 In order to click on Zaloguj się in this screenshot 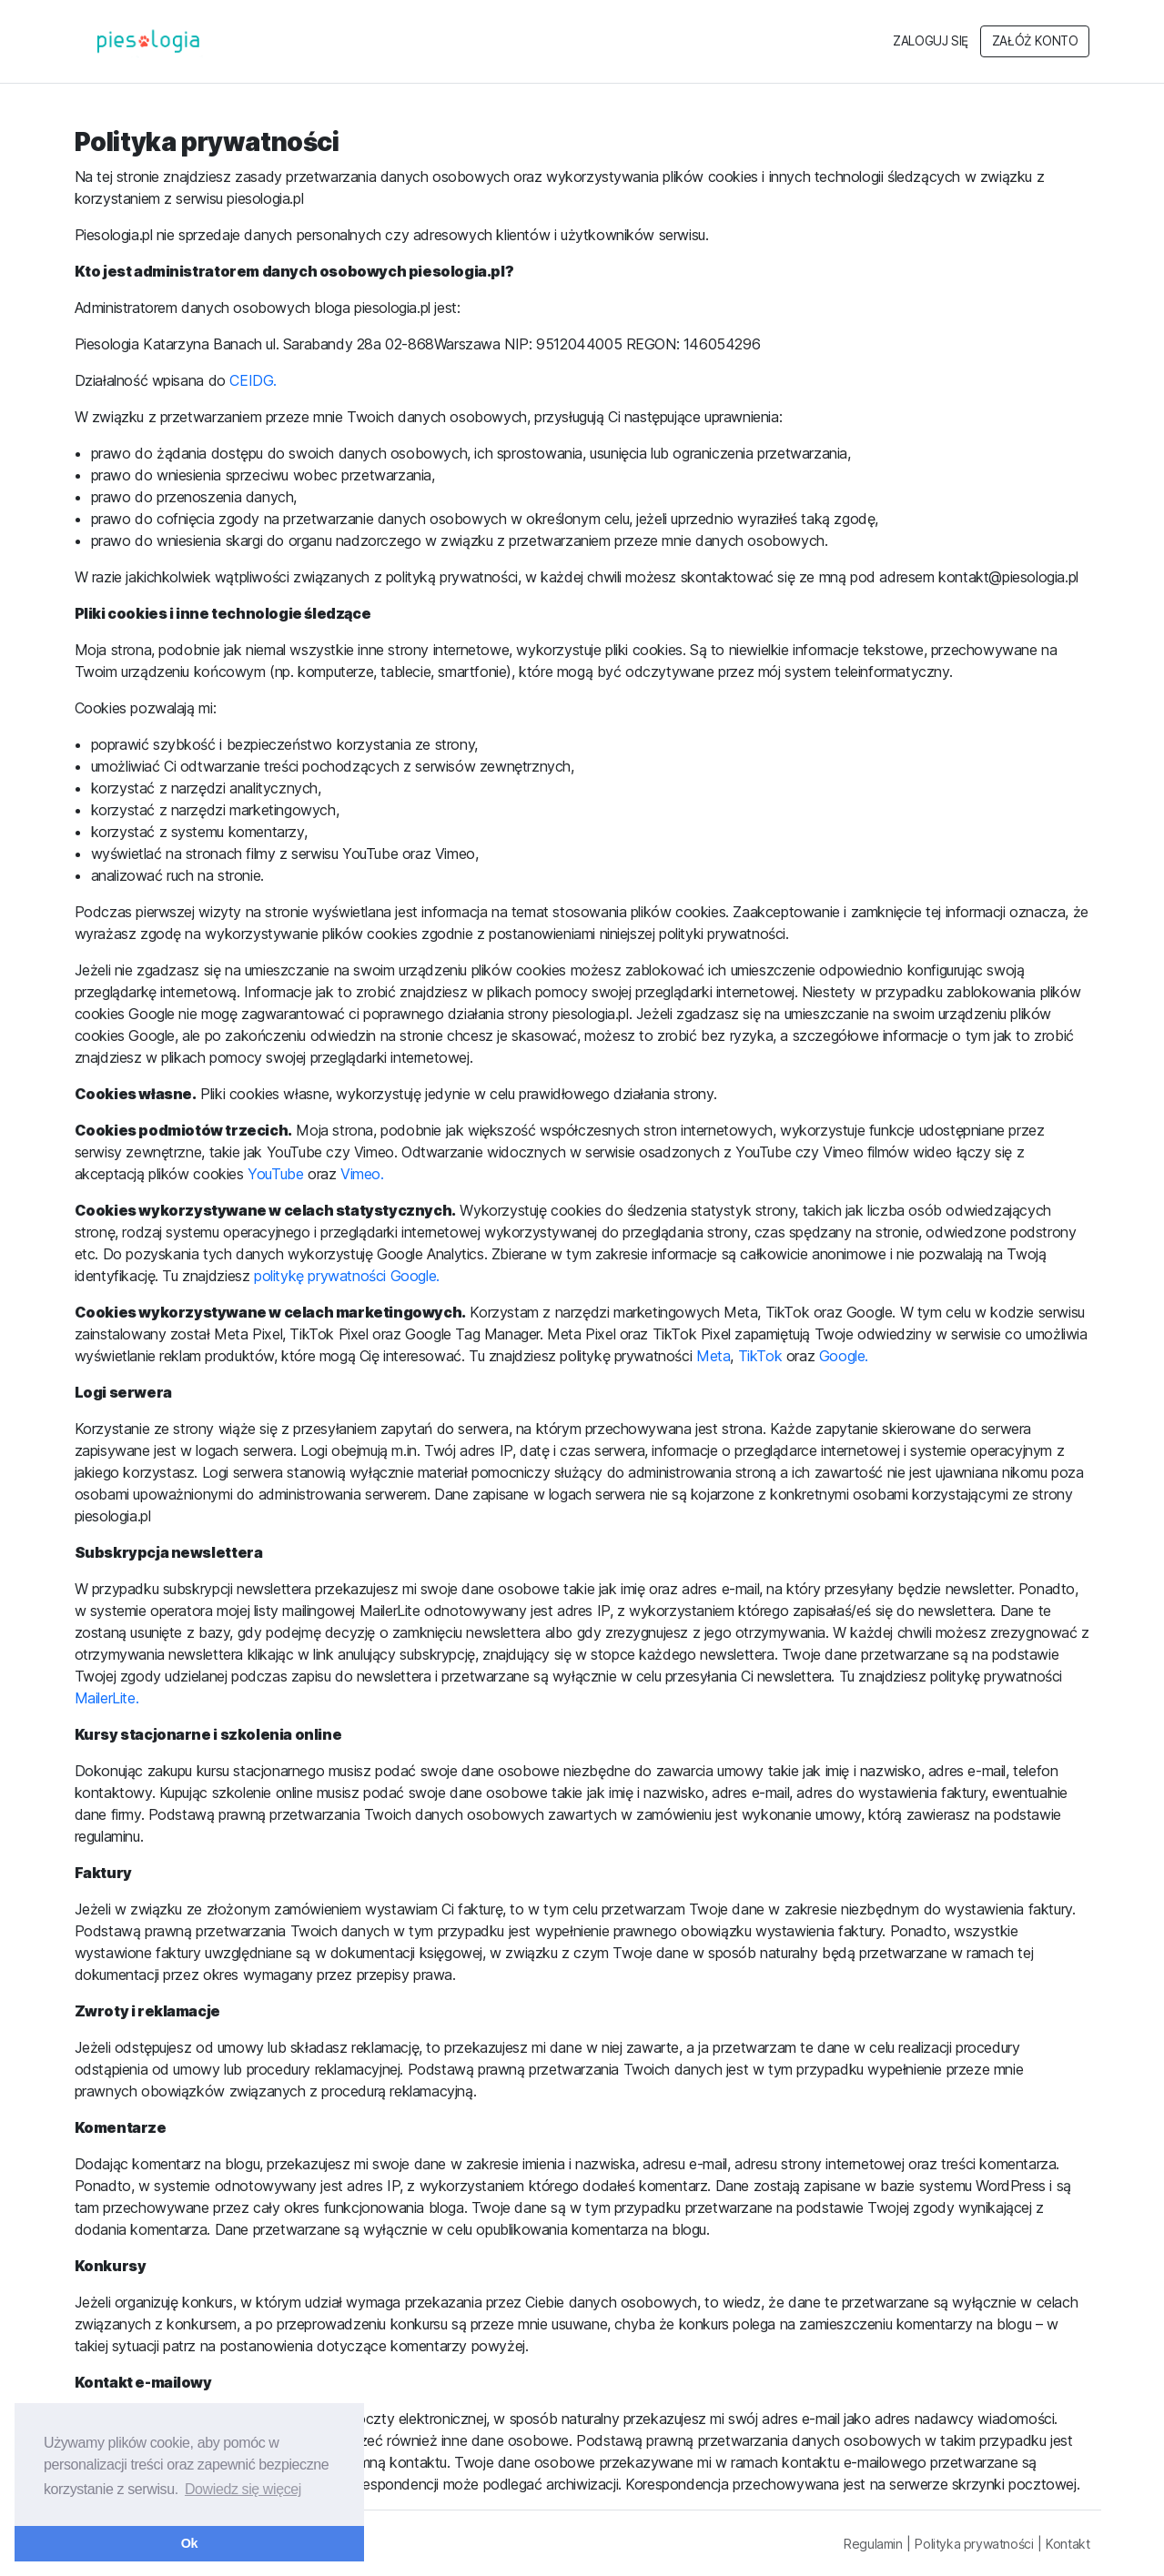, I will do `click(930, 41)`.